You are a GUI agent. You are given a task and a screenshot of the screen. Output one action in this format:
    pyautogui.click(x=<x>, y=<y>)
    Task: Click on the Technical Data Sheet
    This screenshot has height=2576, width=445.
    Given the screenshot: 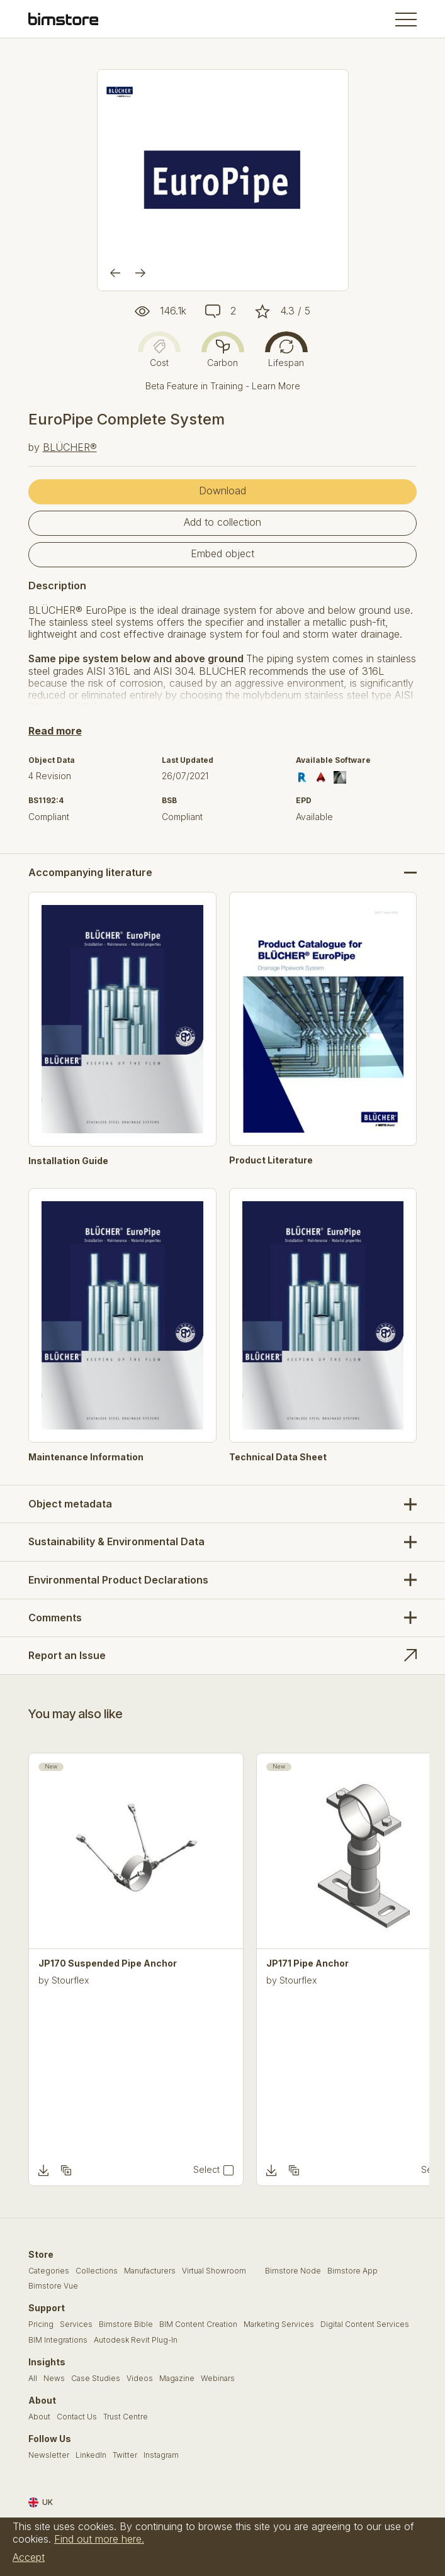 What is the action you would take?
    pyautogui.click(x=278, y=1457)
    